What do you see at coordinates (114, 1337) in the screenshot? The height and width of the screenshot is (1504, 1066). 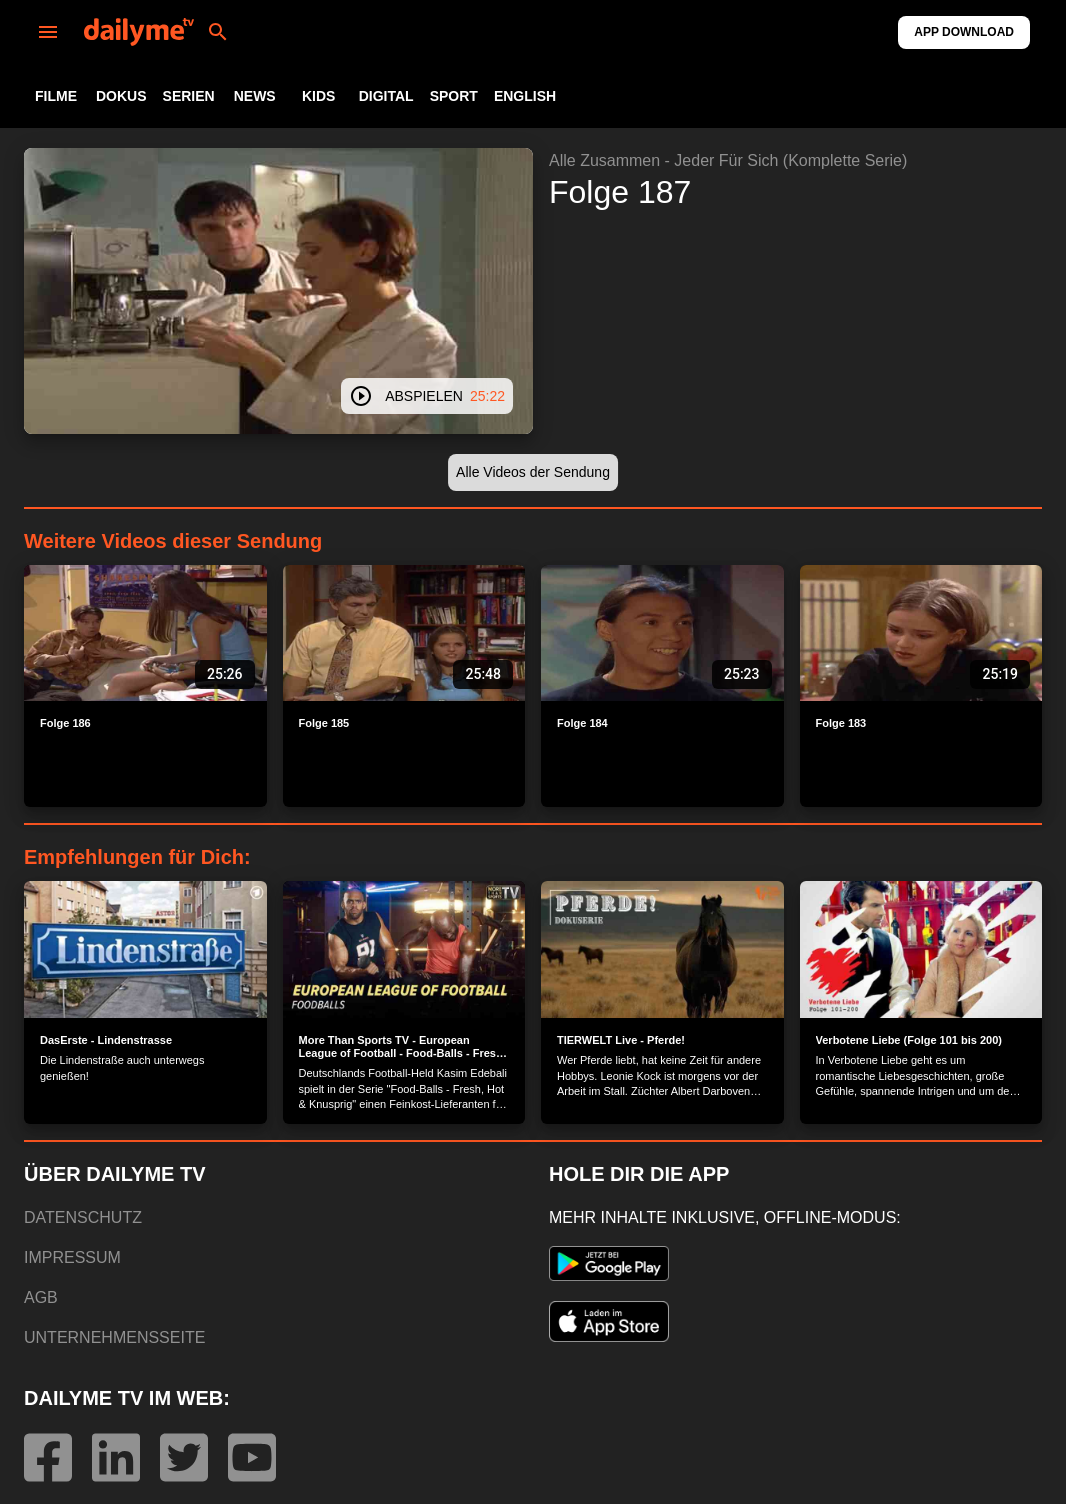 I see `UNTERNEHMENSSEITE` at bounding box center [114, 1337].